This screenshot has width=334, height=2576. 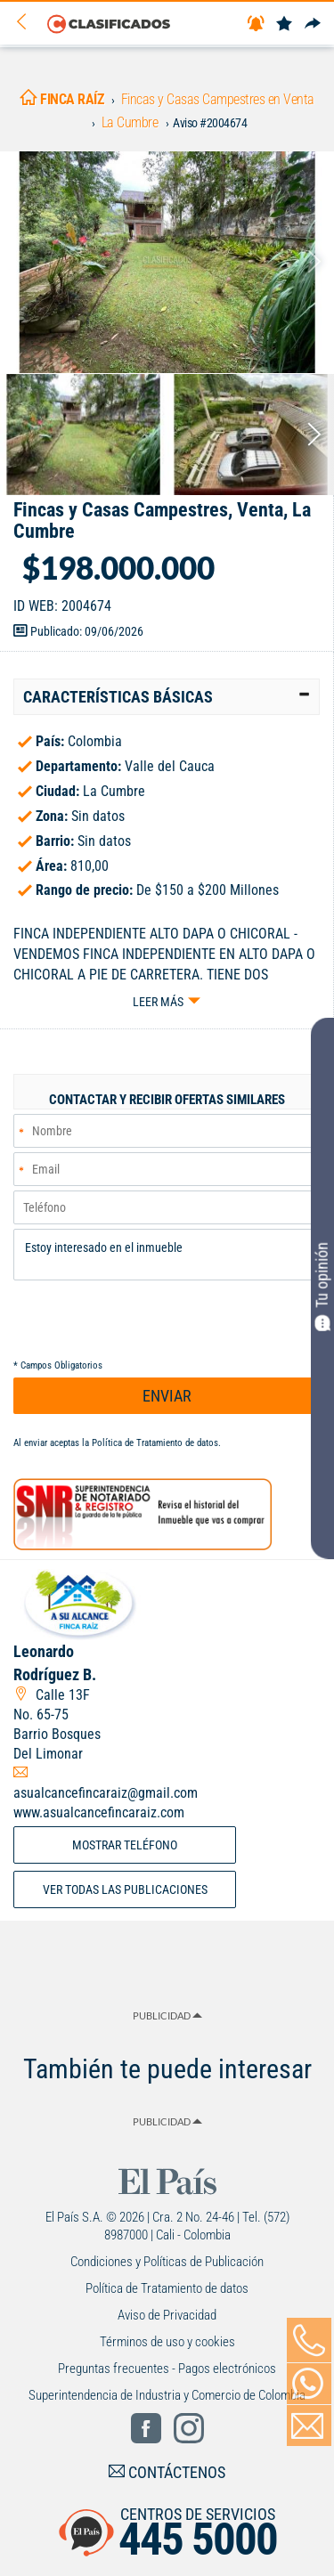 I want to click on Preguntas frecuentes - Pagos electrónicos, so click(x=167, y=2369).